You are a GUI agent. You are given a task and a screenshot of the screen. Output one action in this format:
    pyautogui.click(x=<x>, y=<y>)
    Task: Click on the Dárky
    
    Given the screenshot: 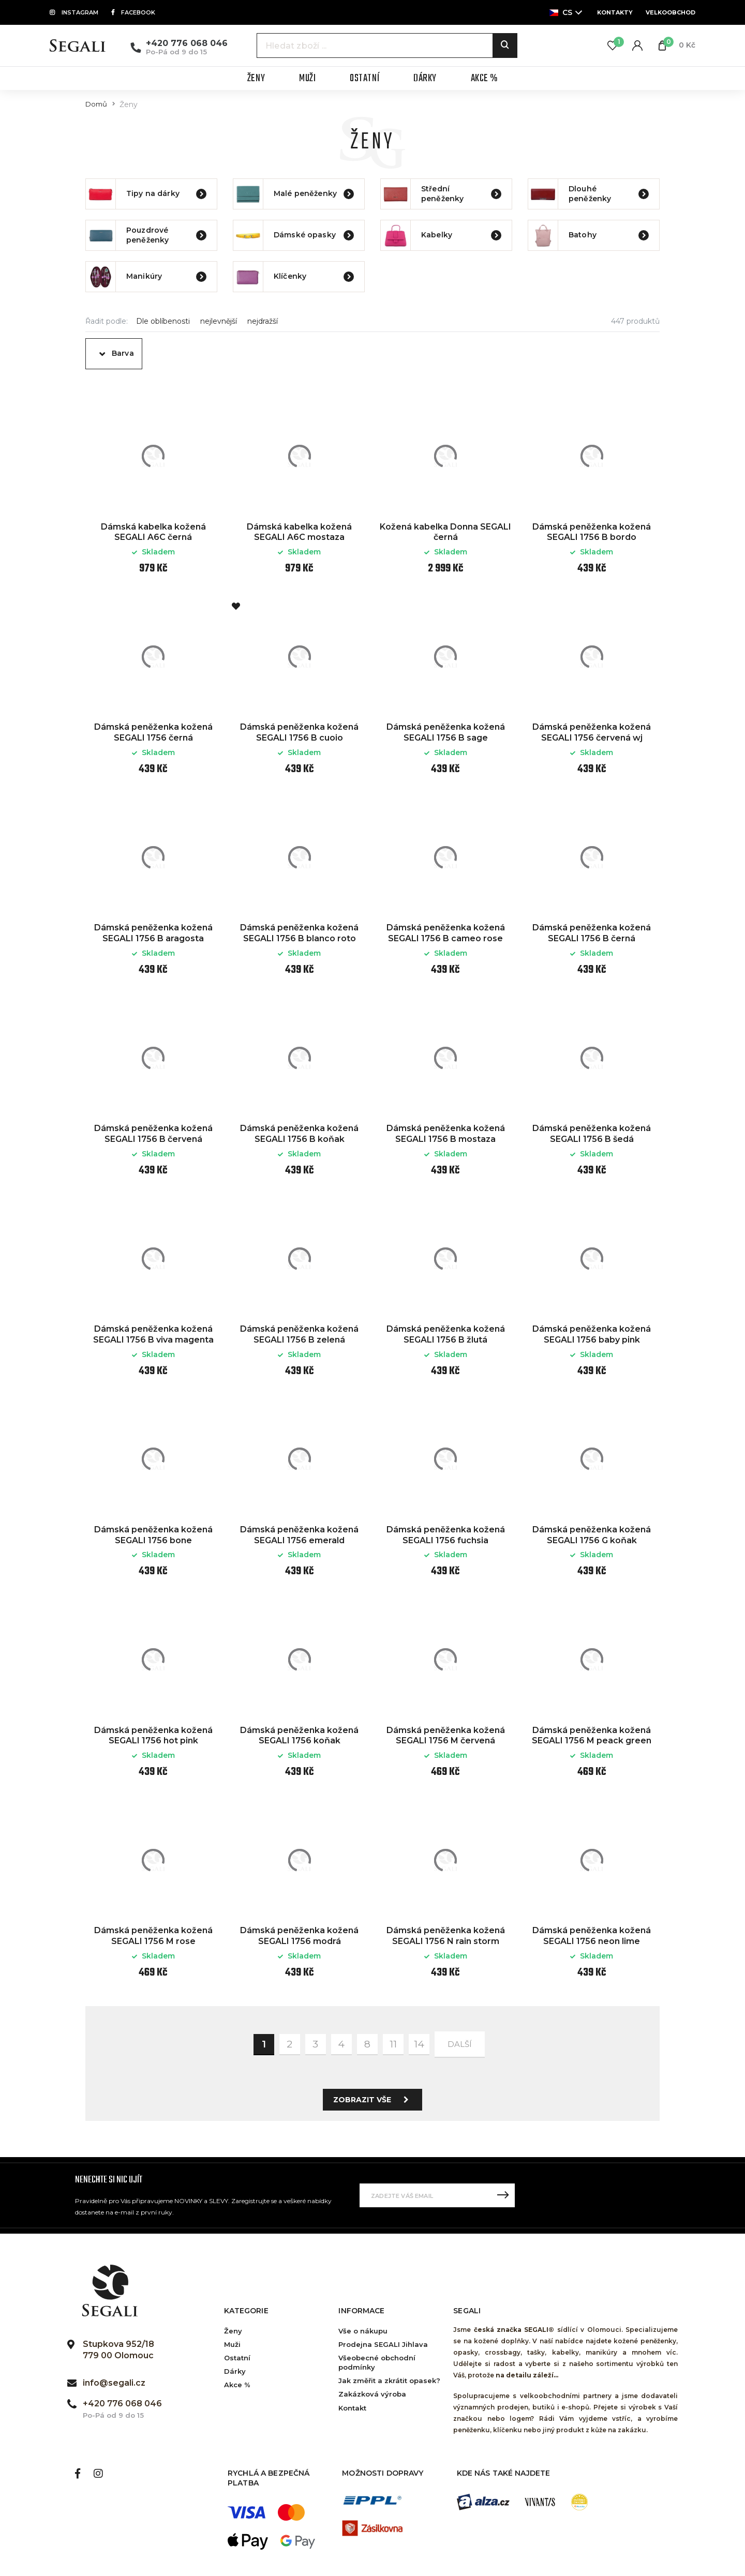 What is the action you would take?
    pyautogui.click(x=235, y=2371)
    